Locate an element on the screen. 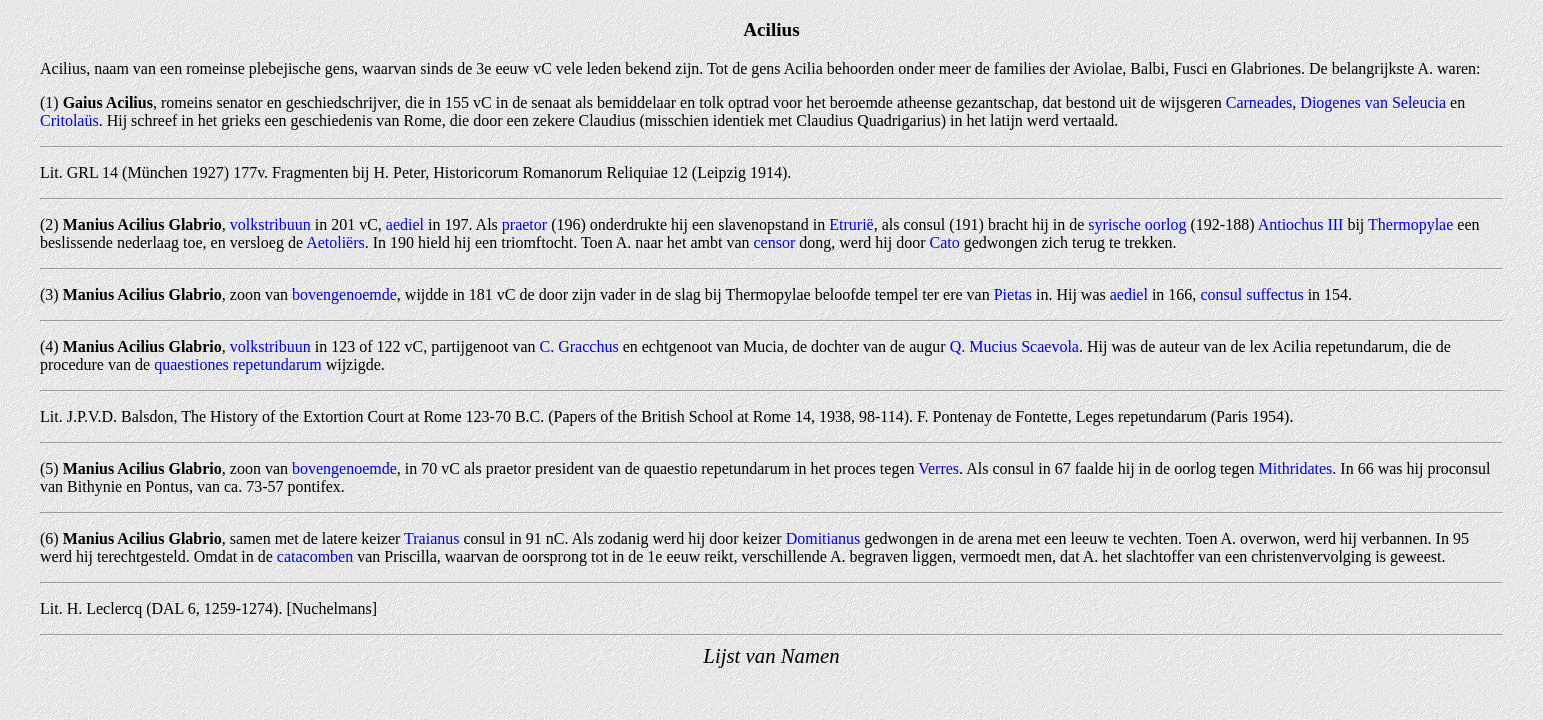 This screenshot has height=720, width=1543. volkstribuun is located at coordinates (270, 224).